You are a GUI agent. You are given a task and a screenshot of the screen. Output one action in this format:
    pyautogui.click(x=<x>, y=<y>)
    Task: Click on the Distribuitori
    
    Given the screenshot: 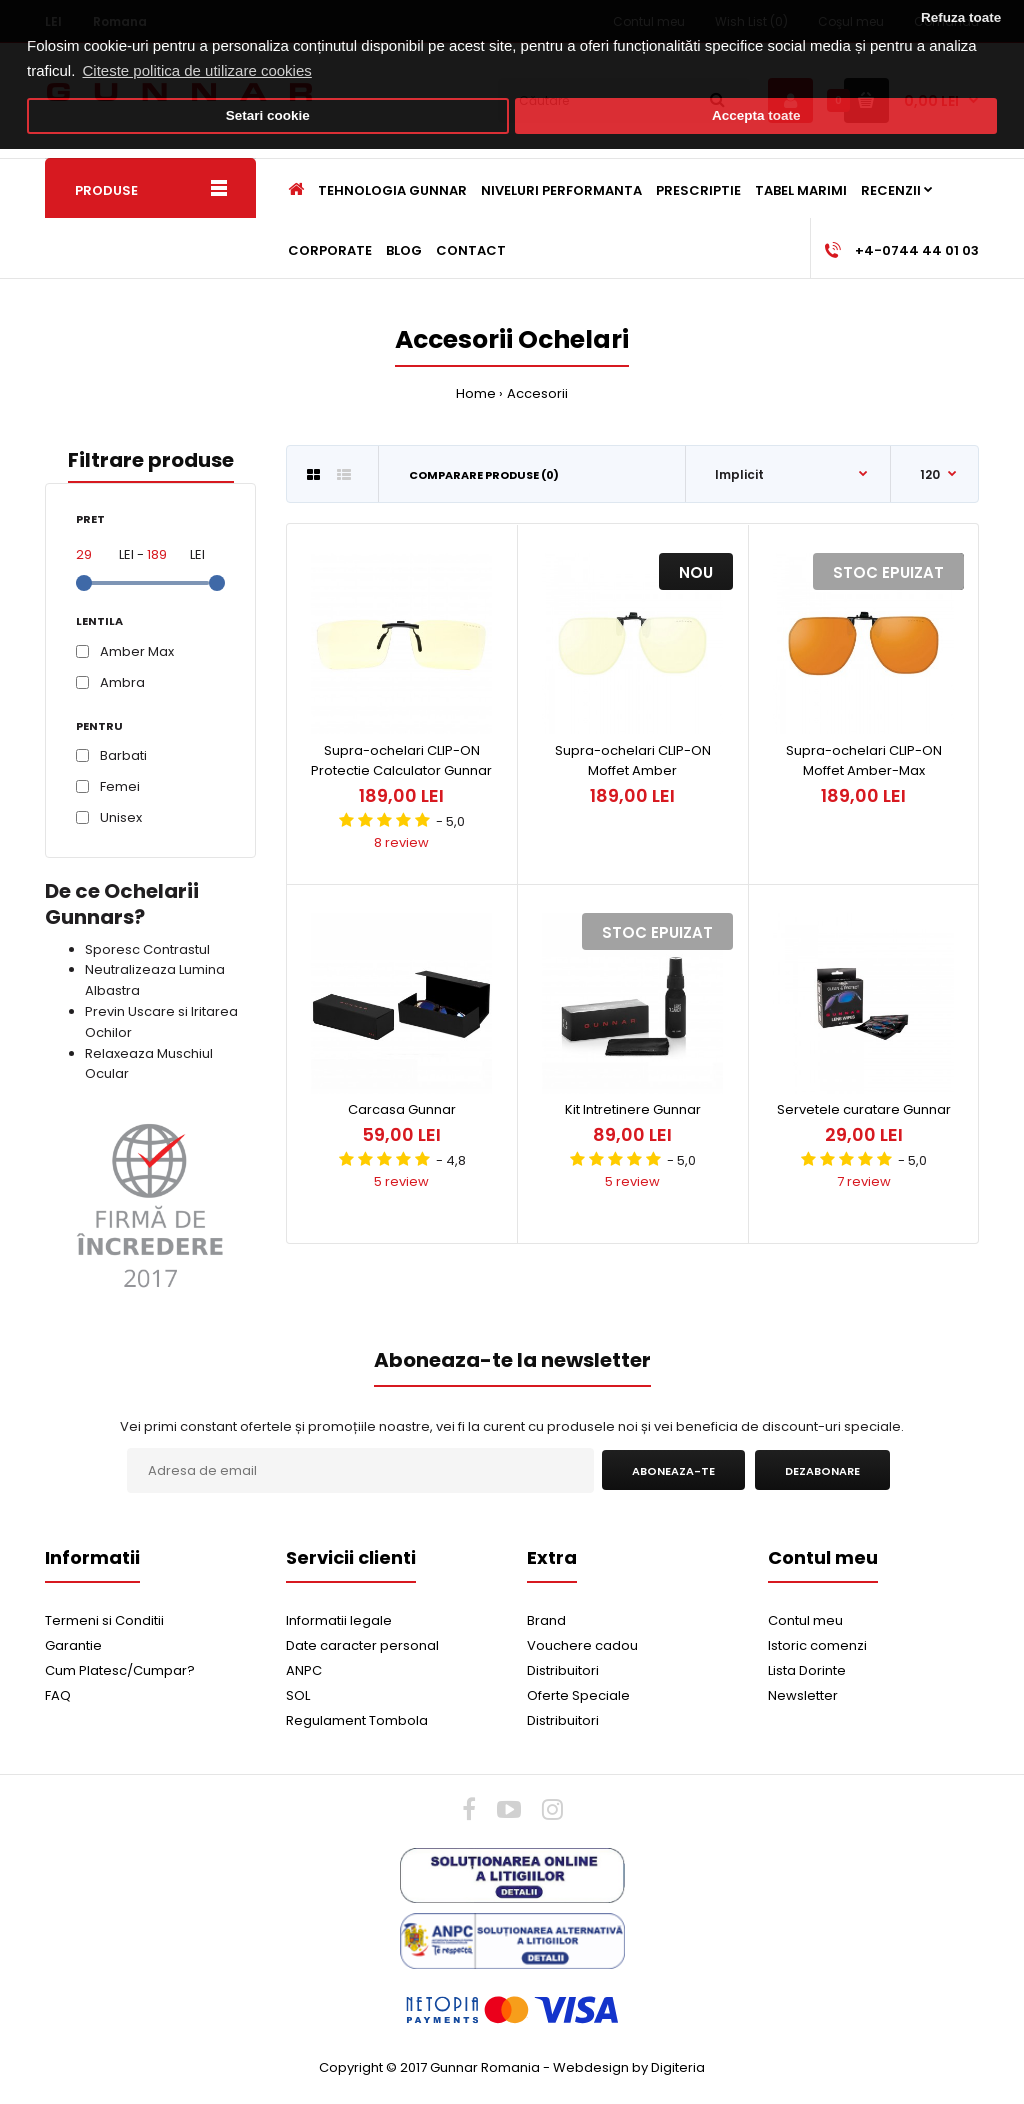 What is the action you would take?
    pyautogui.click(x=563, y=1670)
    